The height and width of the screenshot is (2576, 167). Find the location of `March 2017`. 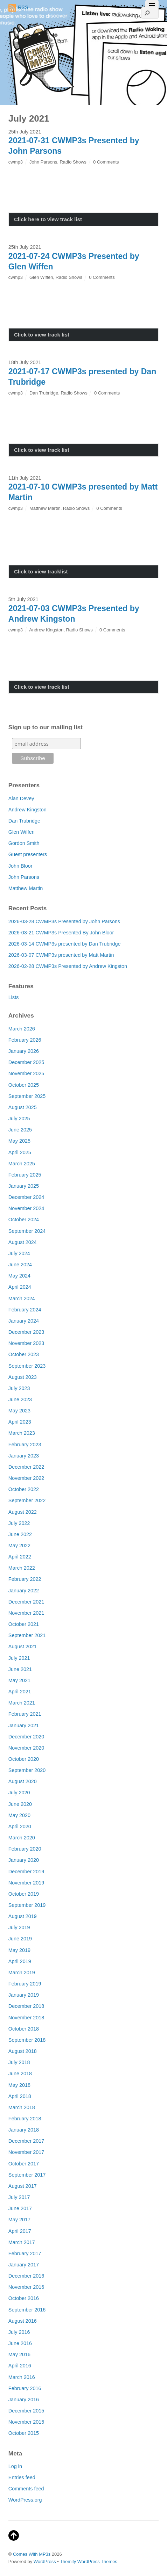

March 2017 is located at coordinates (21, 2242).